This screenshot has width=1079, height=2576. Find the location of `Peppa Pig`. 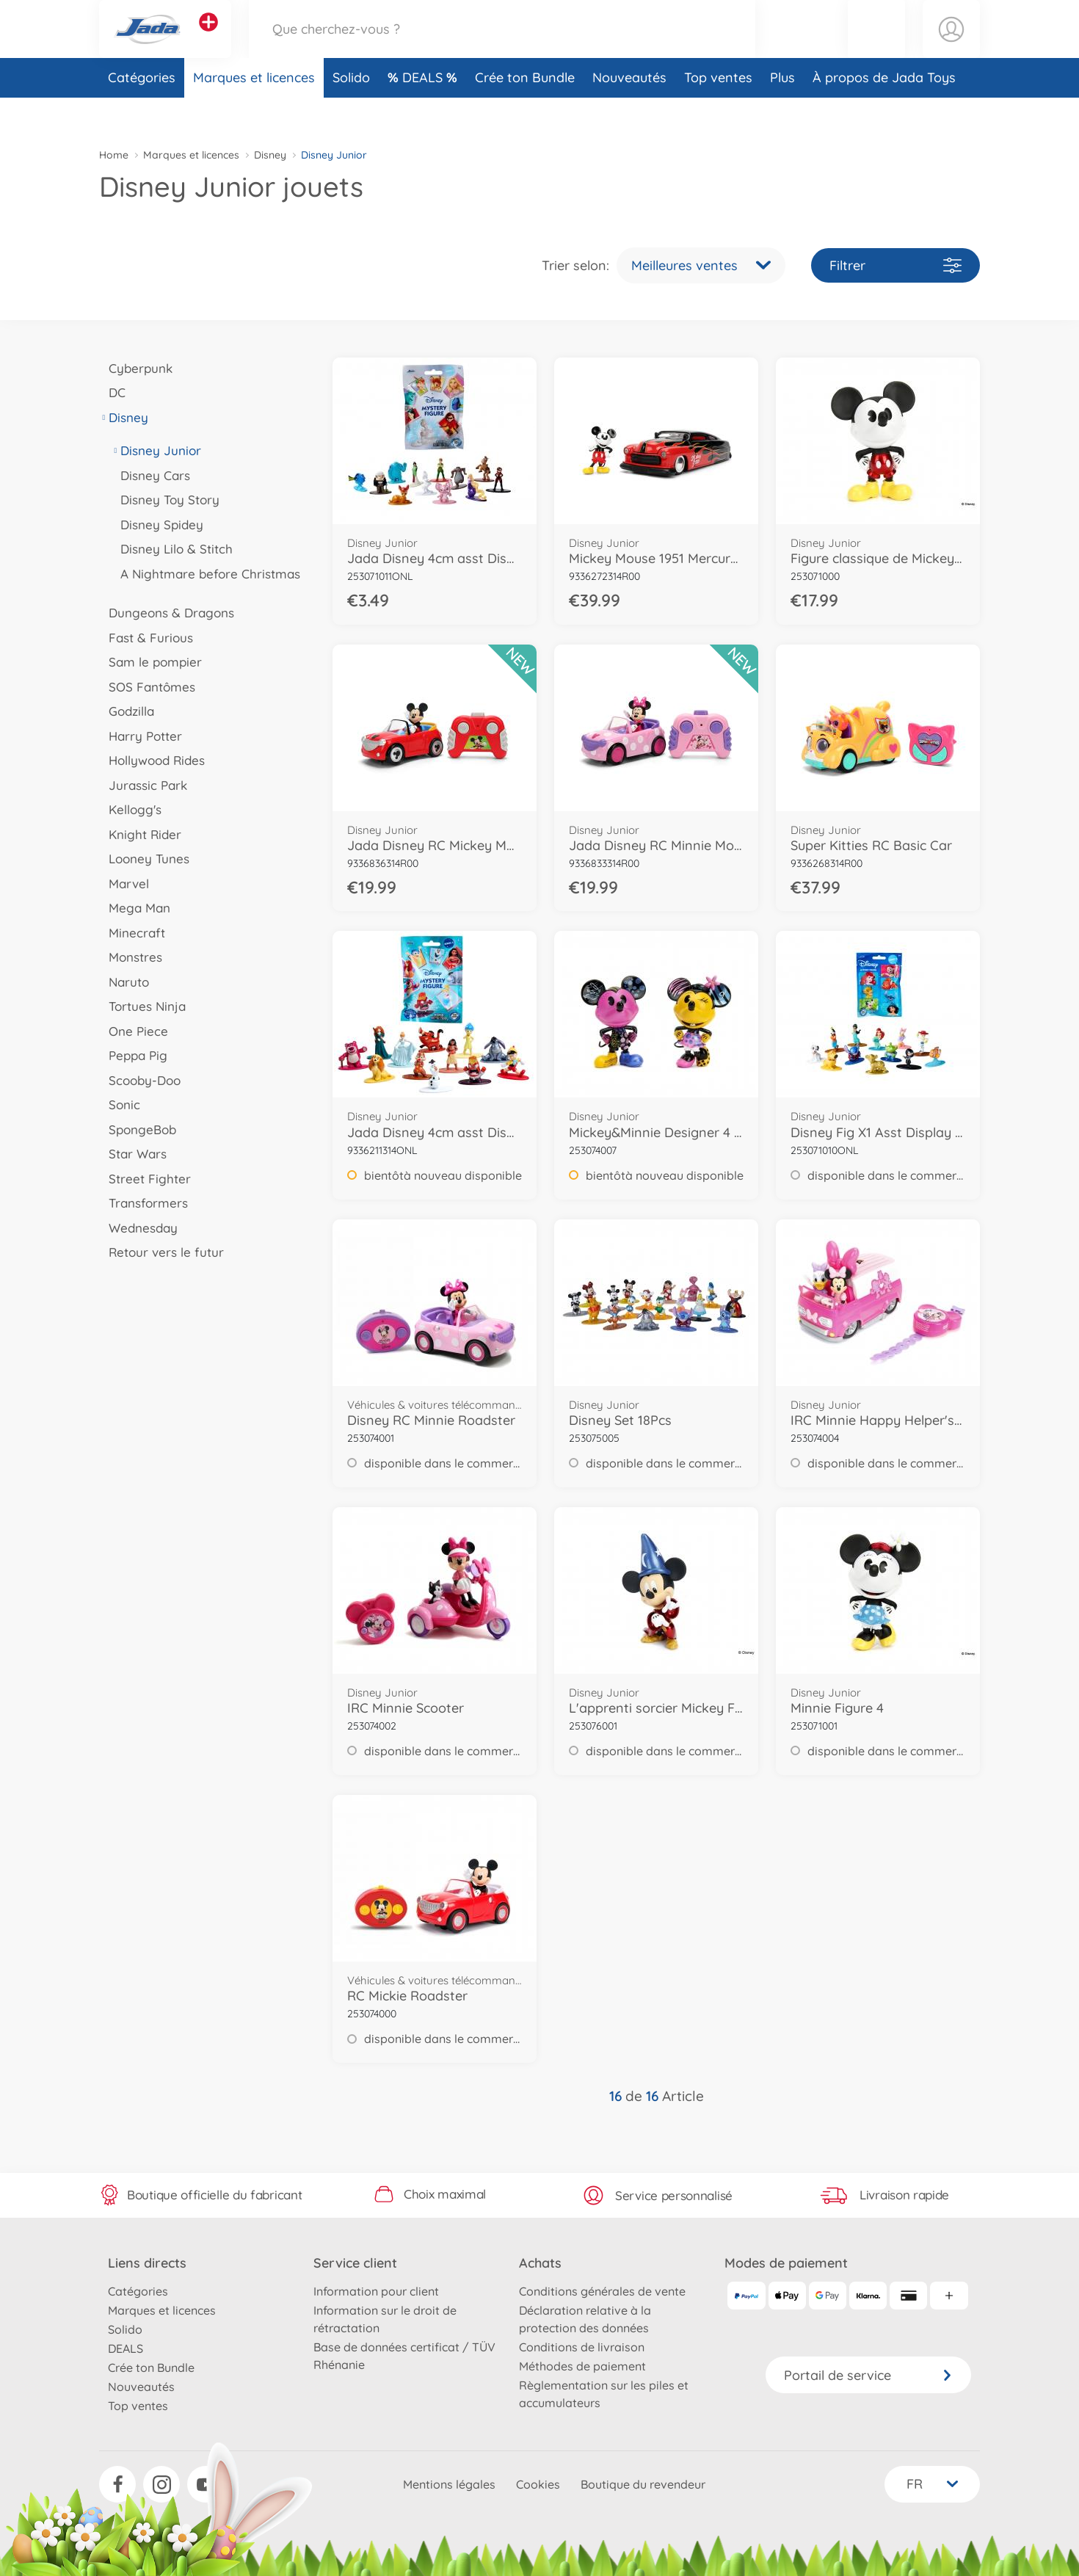

Peppa Pig is located at coordinates (133, 1055).